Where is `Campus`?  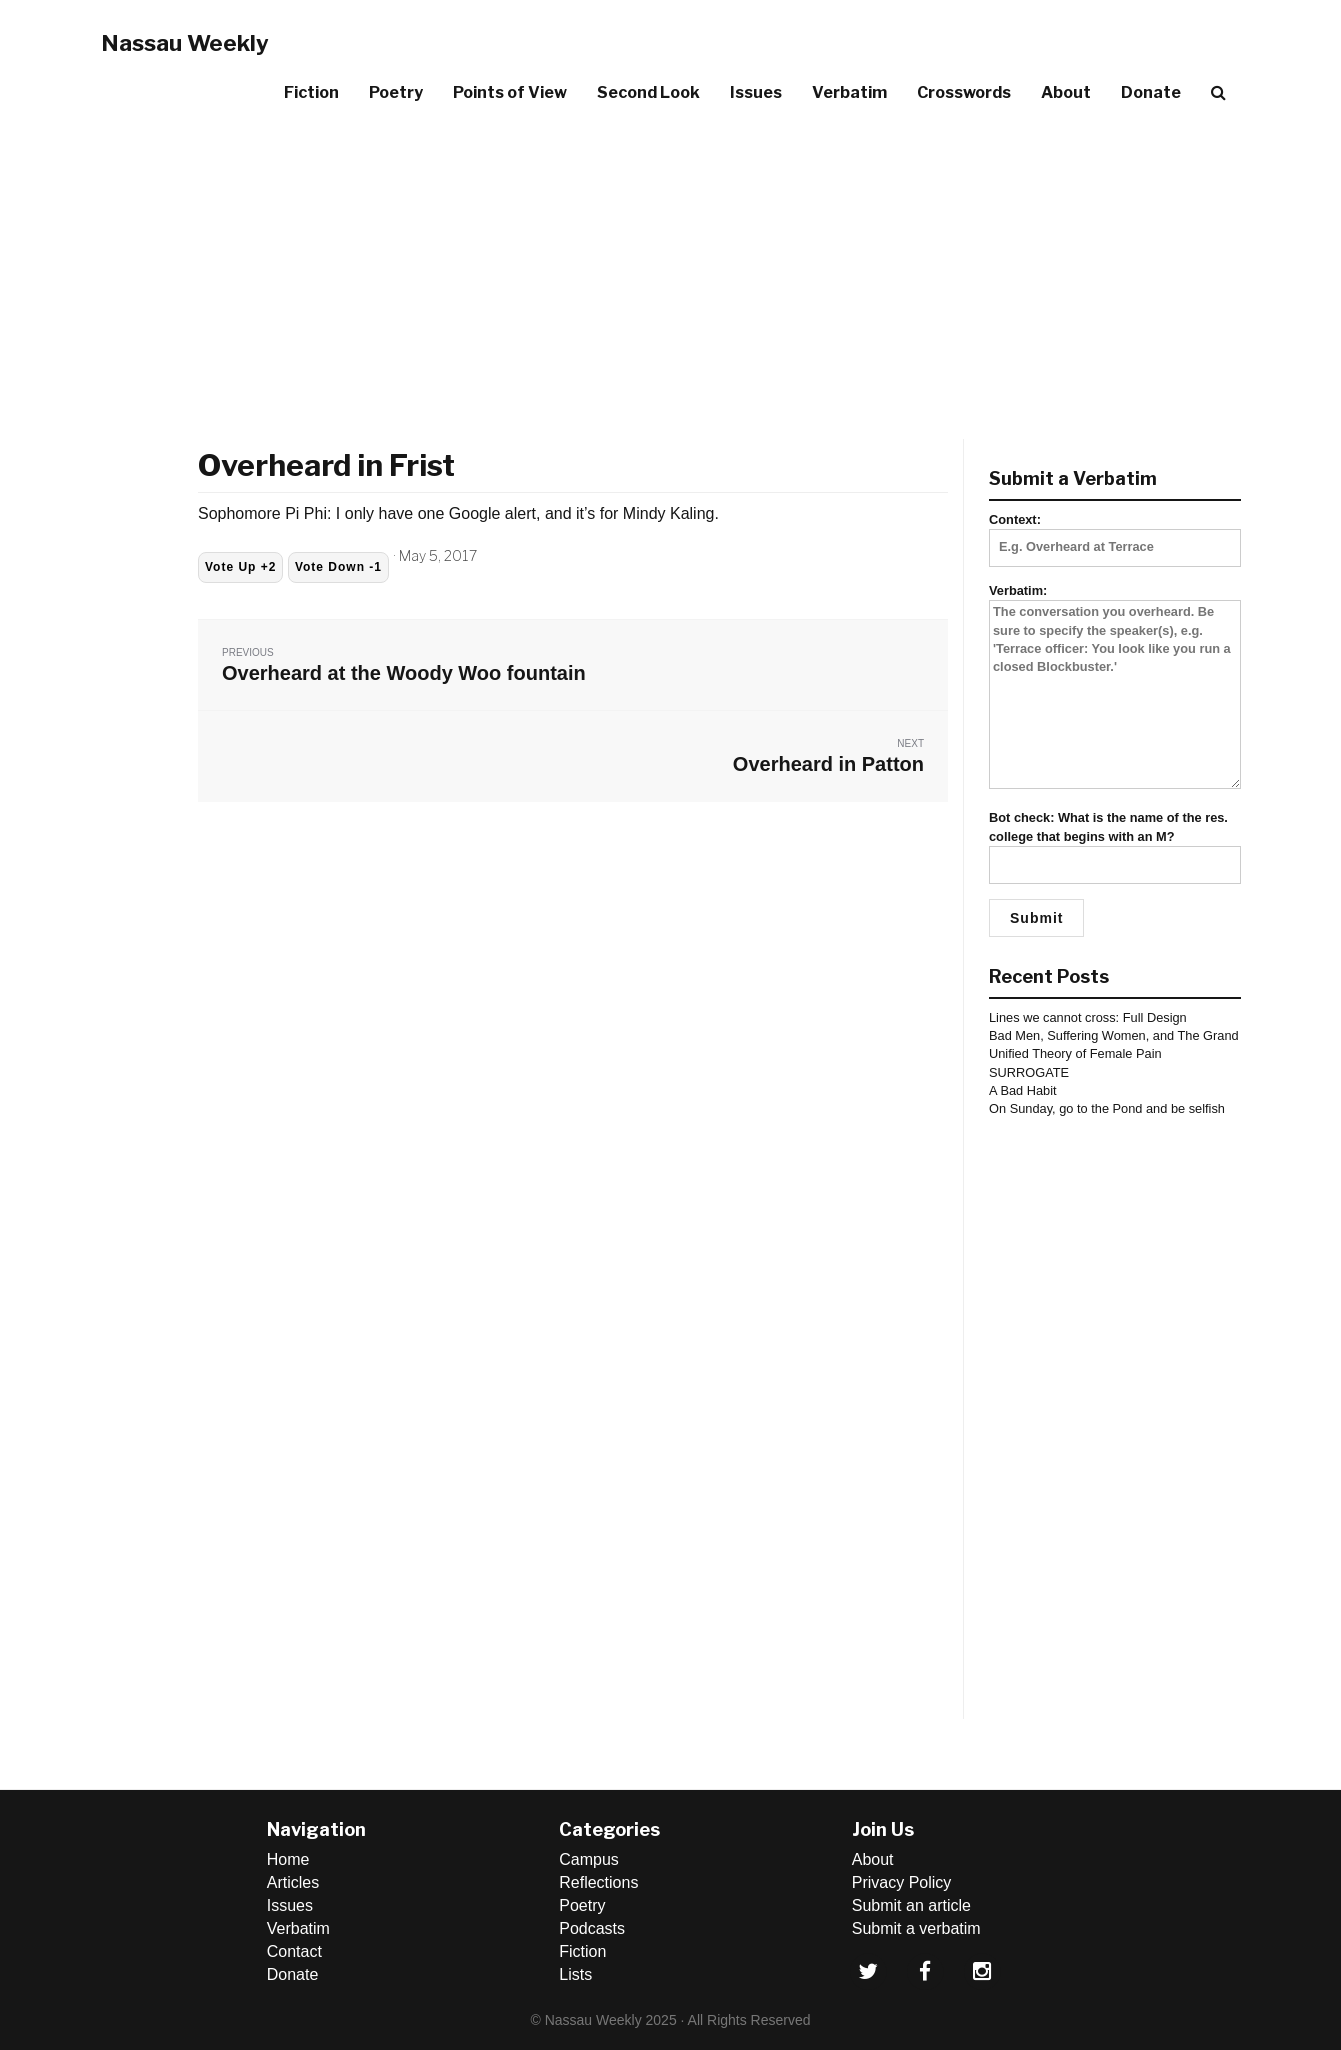
Campus is located at coordinates (589, 1859).